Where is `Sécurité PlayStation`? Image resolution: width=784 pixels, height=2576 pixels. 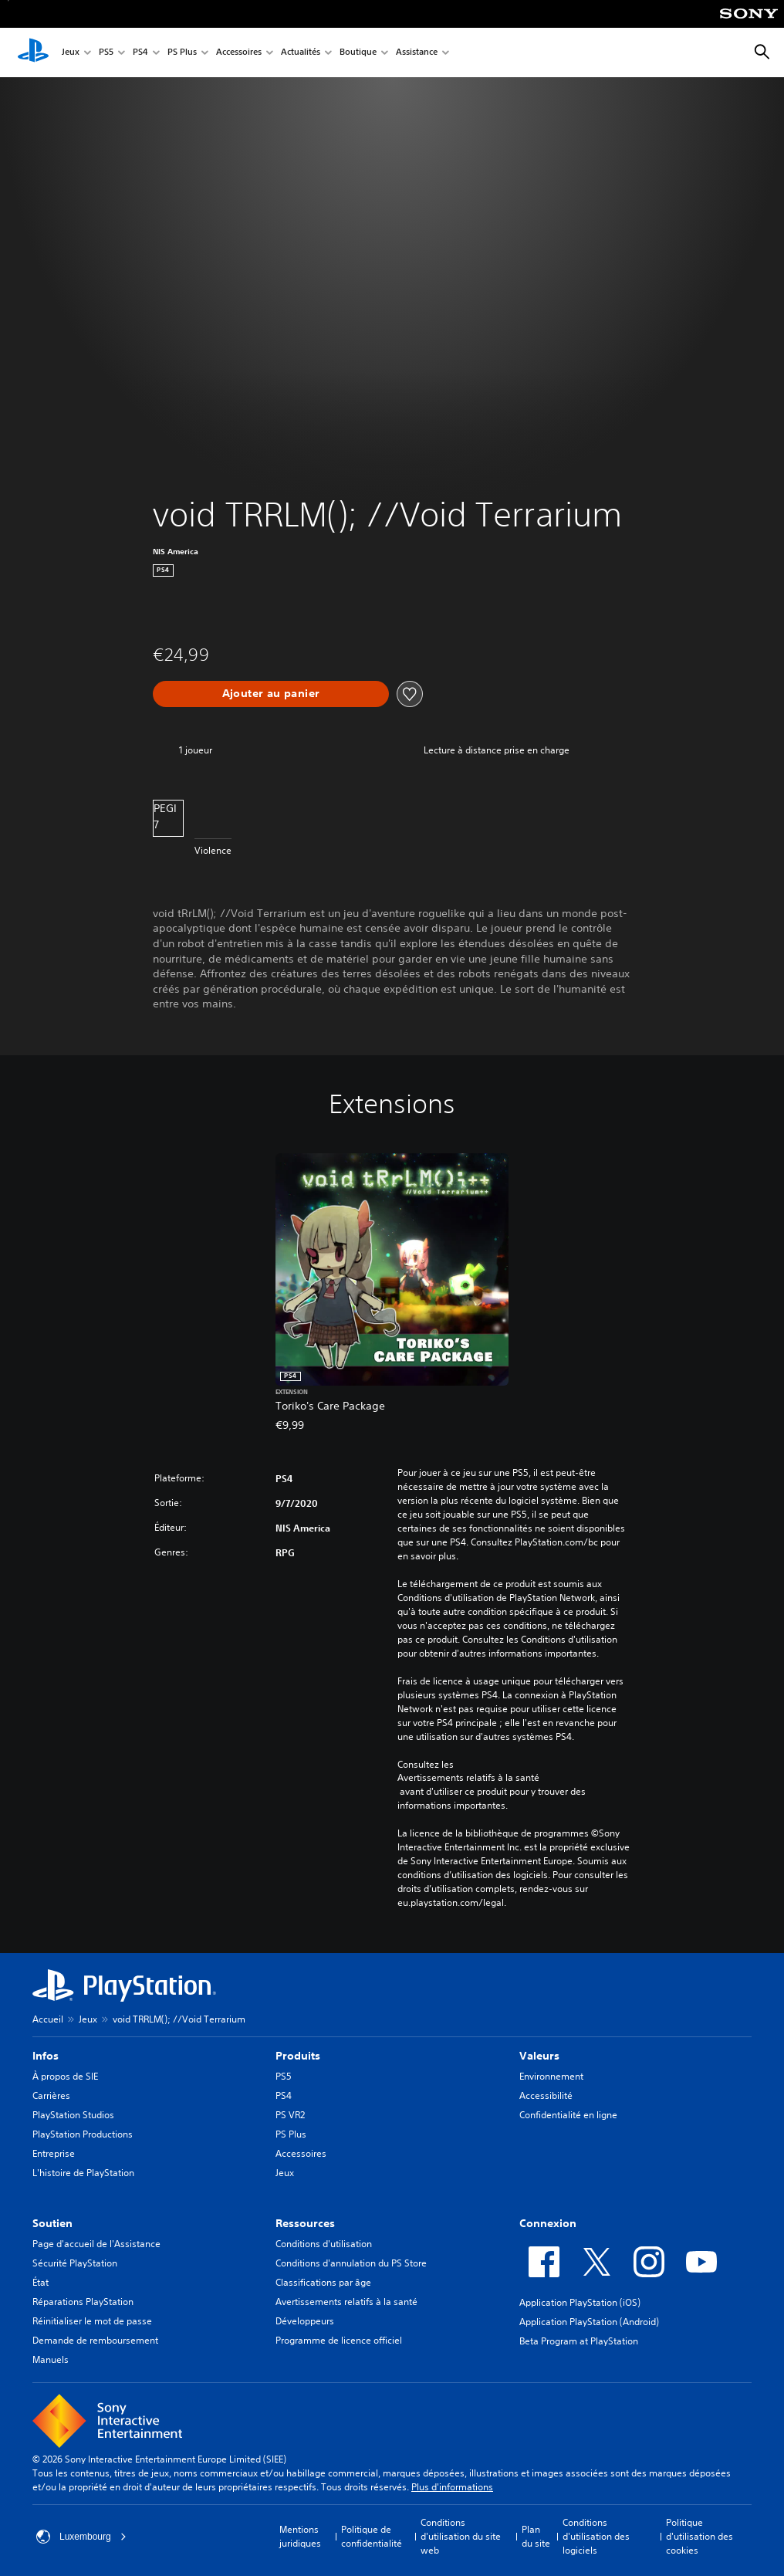 Sécurité PlayStation is located at coordinates (74, 2263).